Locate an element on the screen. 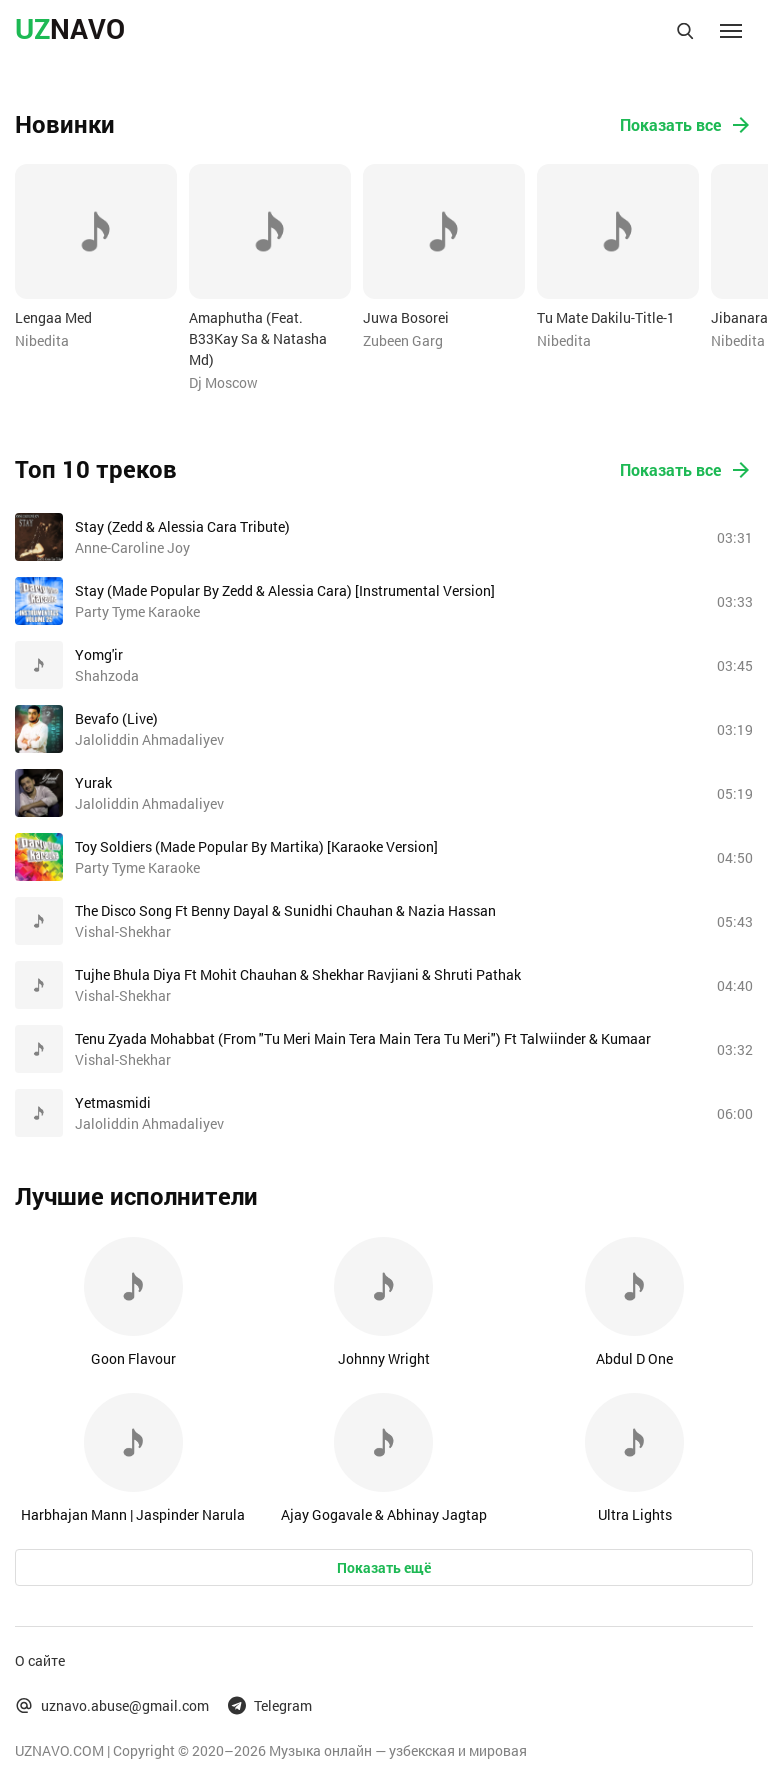 This screenshot has height=1785, width=768. Lengaa Med is located at coordinates (53, 317).